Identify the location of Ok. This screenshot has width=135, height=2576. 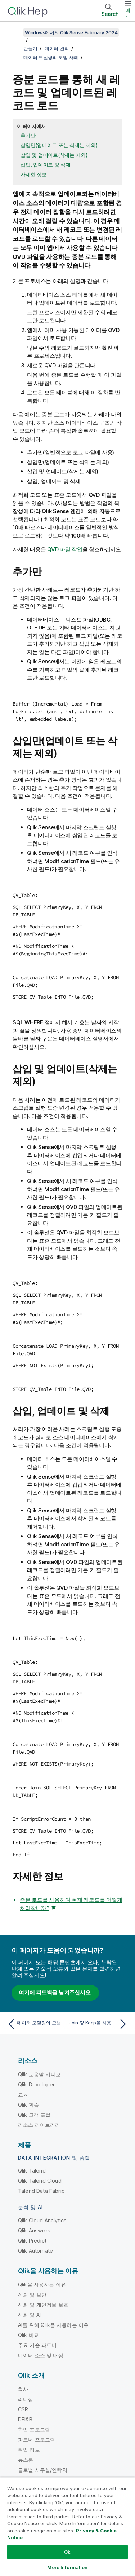
(67, 2552).